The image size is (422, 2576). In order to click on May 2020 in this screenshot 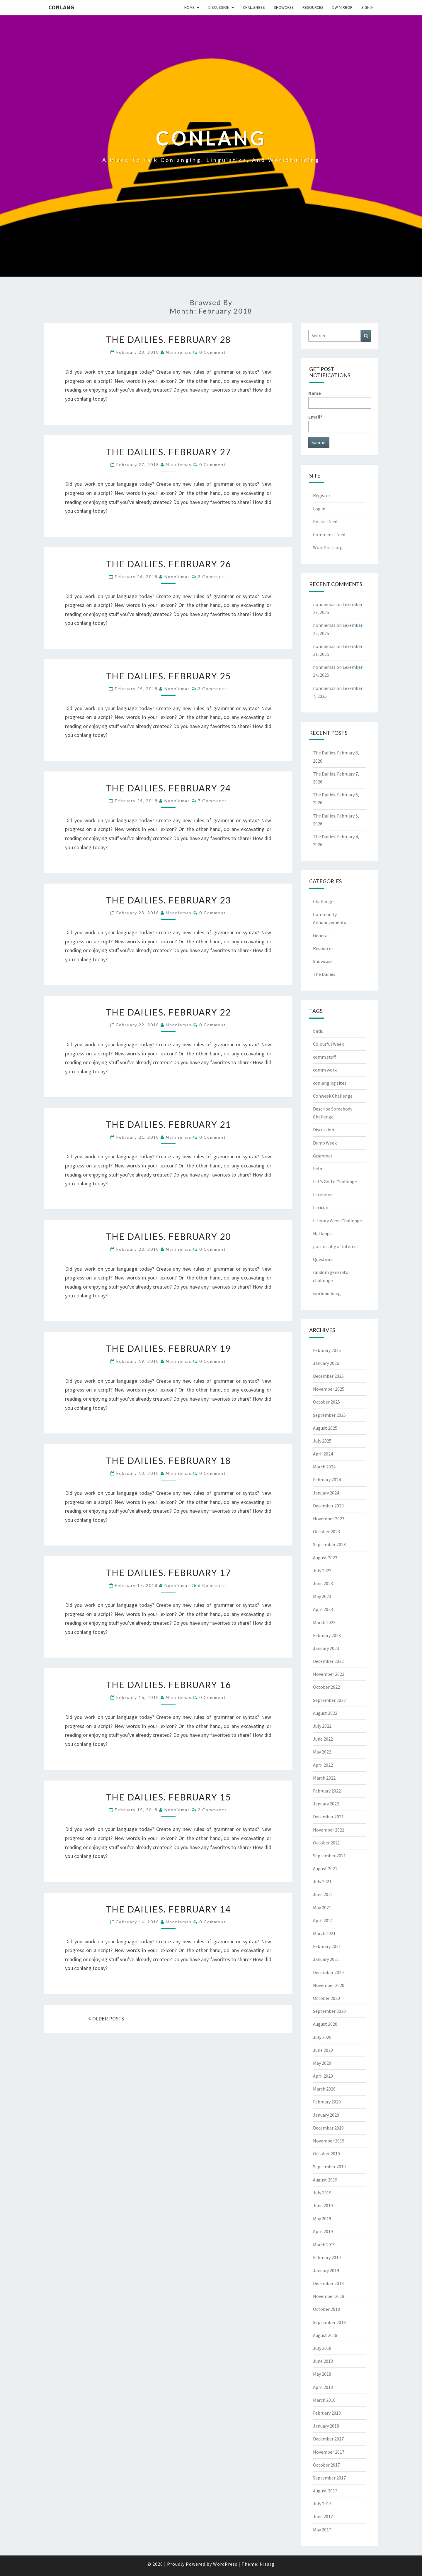, I will do `click(322, 2063)`.